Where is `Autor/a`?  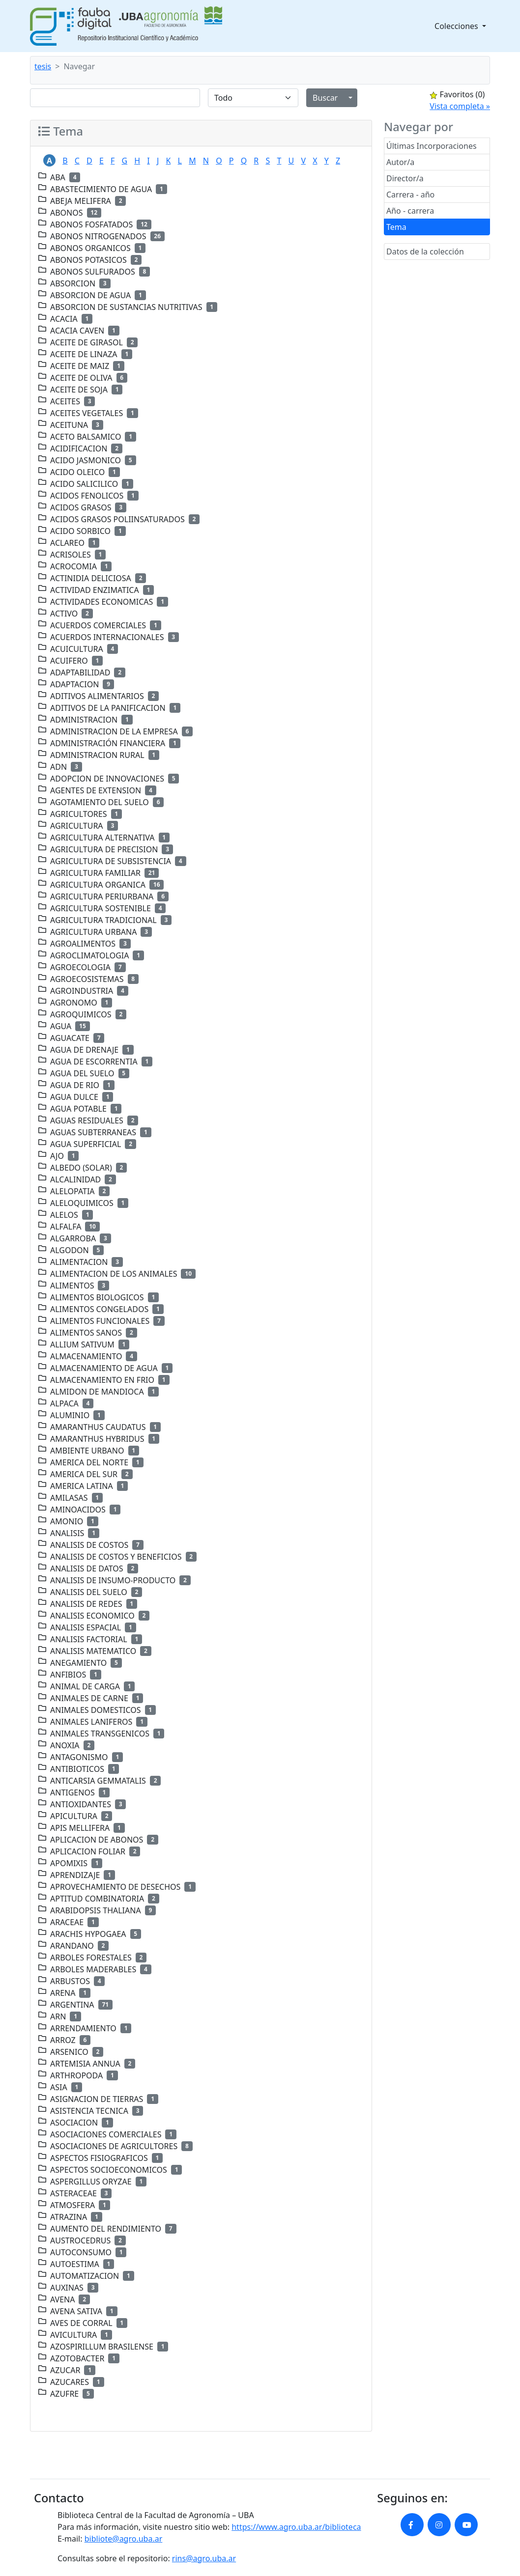 Autor/a is located at coordinates (400, 162).